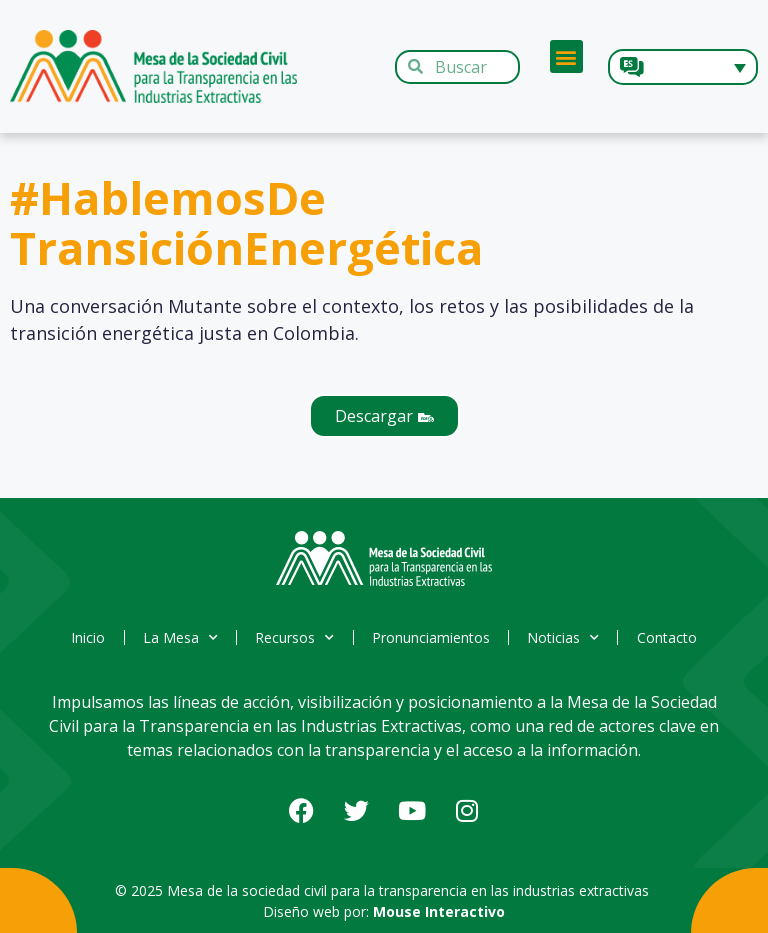 This screenshot has height=933, width=768. I want to click on Pronunciamientos, so click(433, 637).